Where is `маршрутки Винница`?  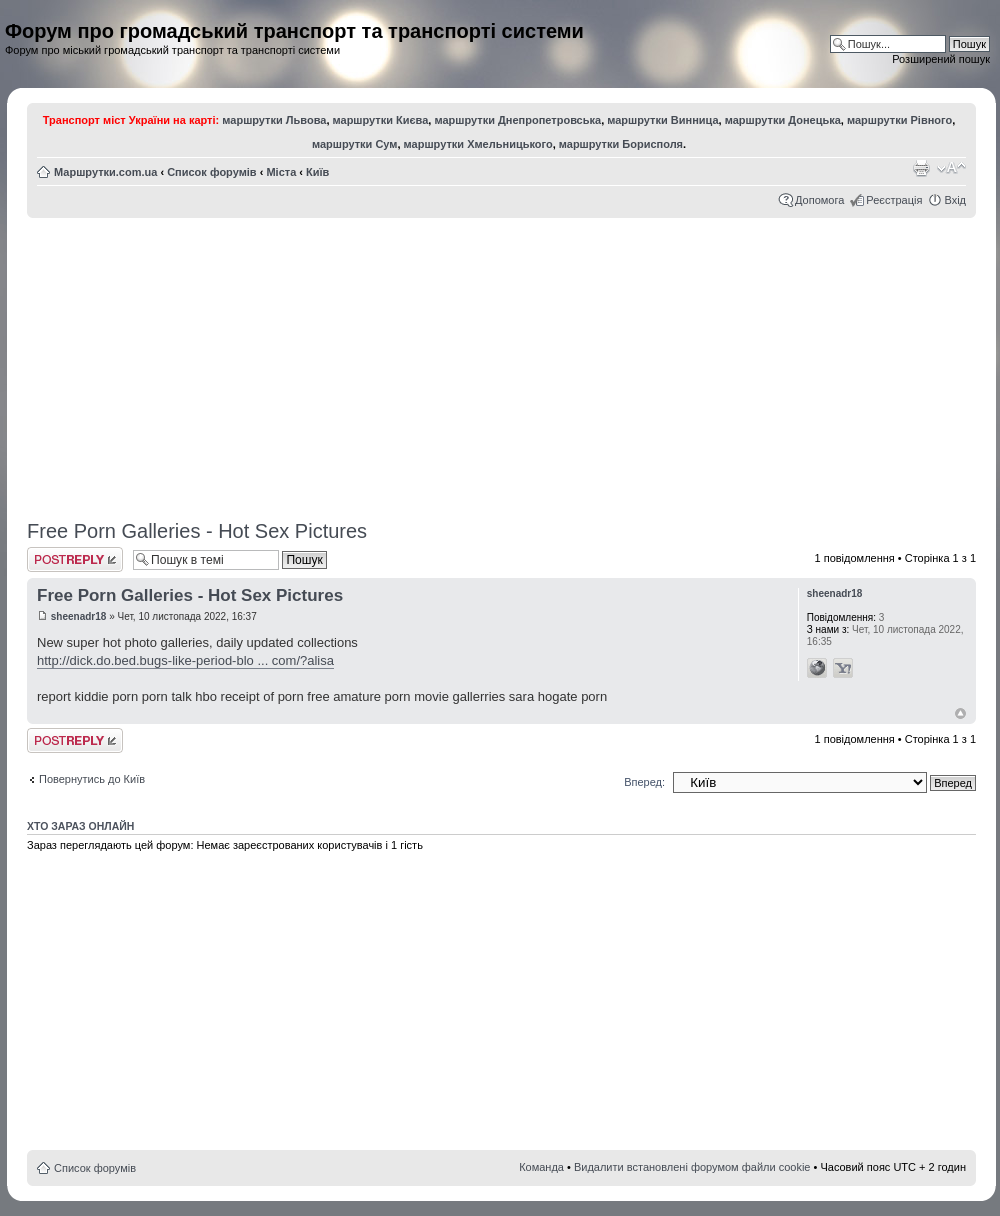
маршрутки Винница is located at coordinates (662, 120).